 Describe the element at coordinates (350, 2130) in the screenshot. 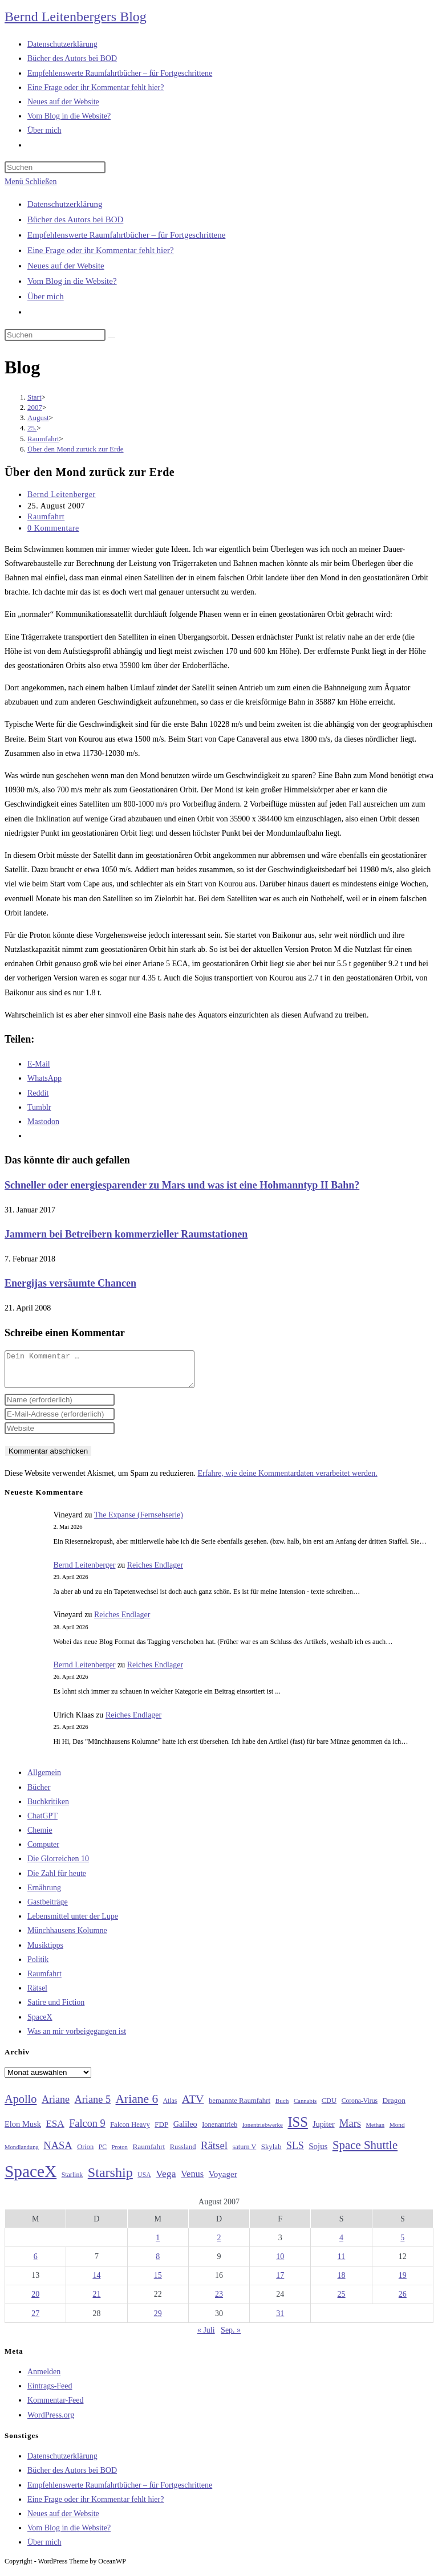

I see `Mars [Mars (61 Einträge)]` at that location.